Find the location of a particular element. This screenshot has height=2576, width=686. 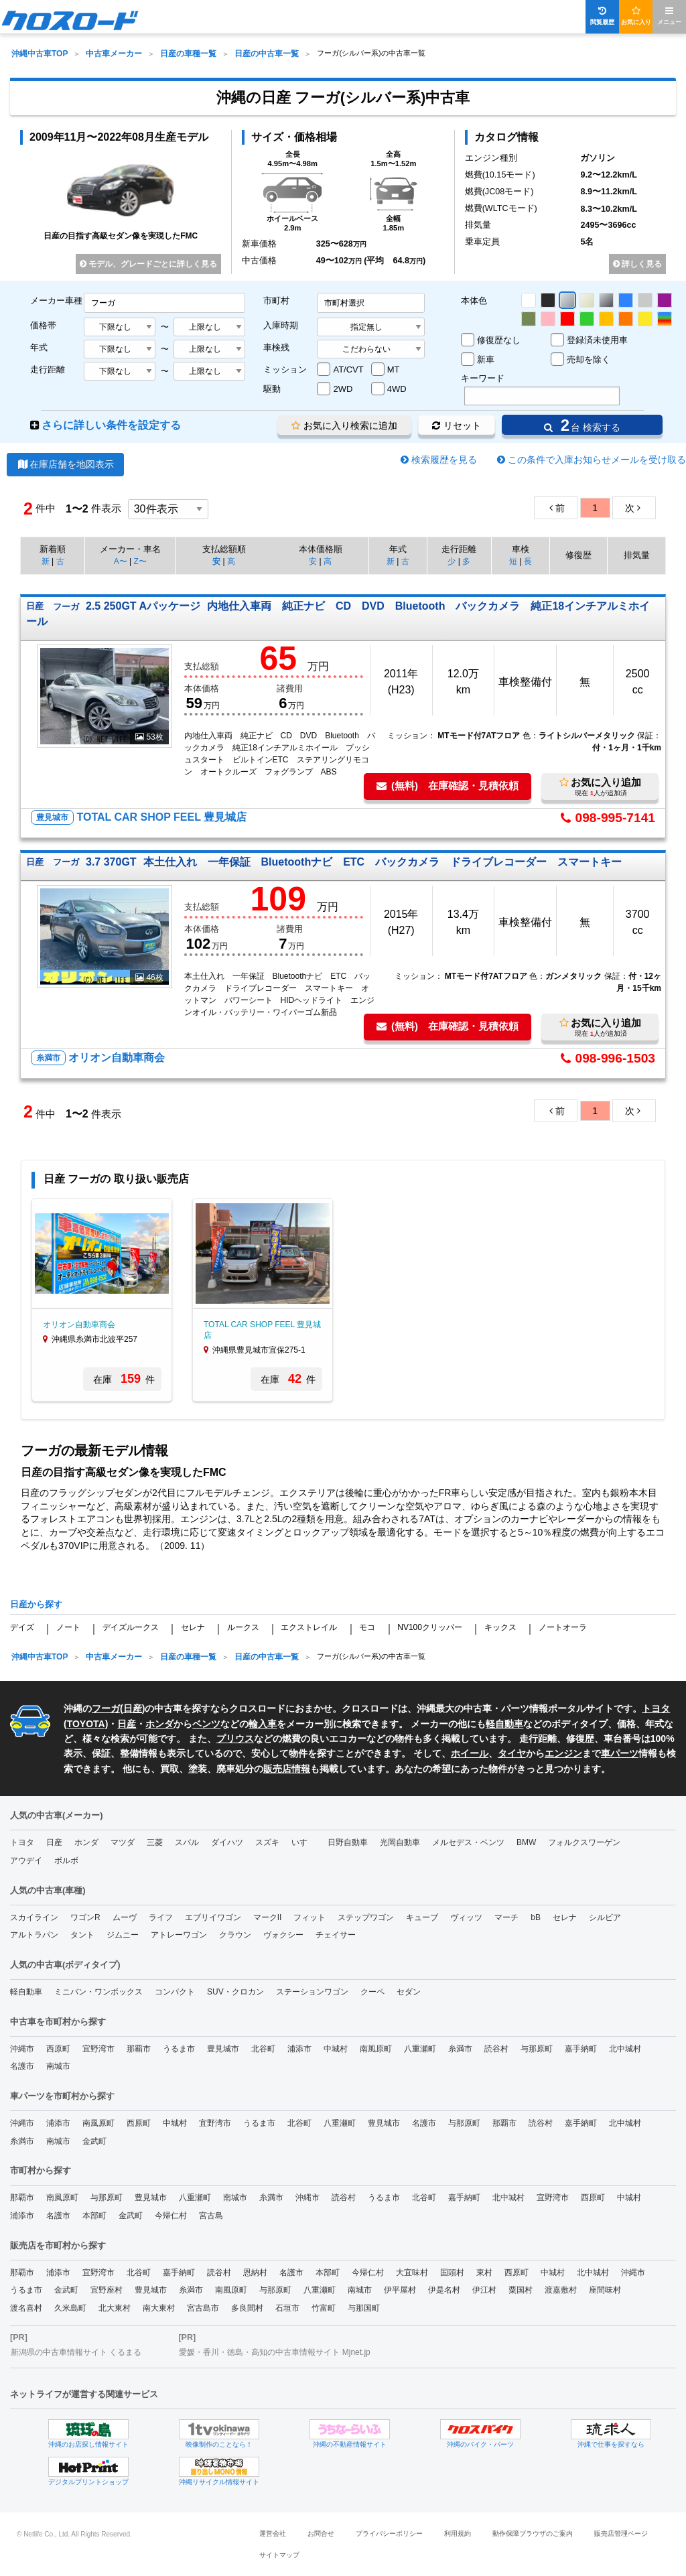

検索履歴を見る is located at coordinates (444, 459).